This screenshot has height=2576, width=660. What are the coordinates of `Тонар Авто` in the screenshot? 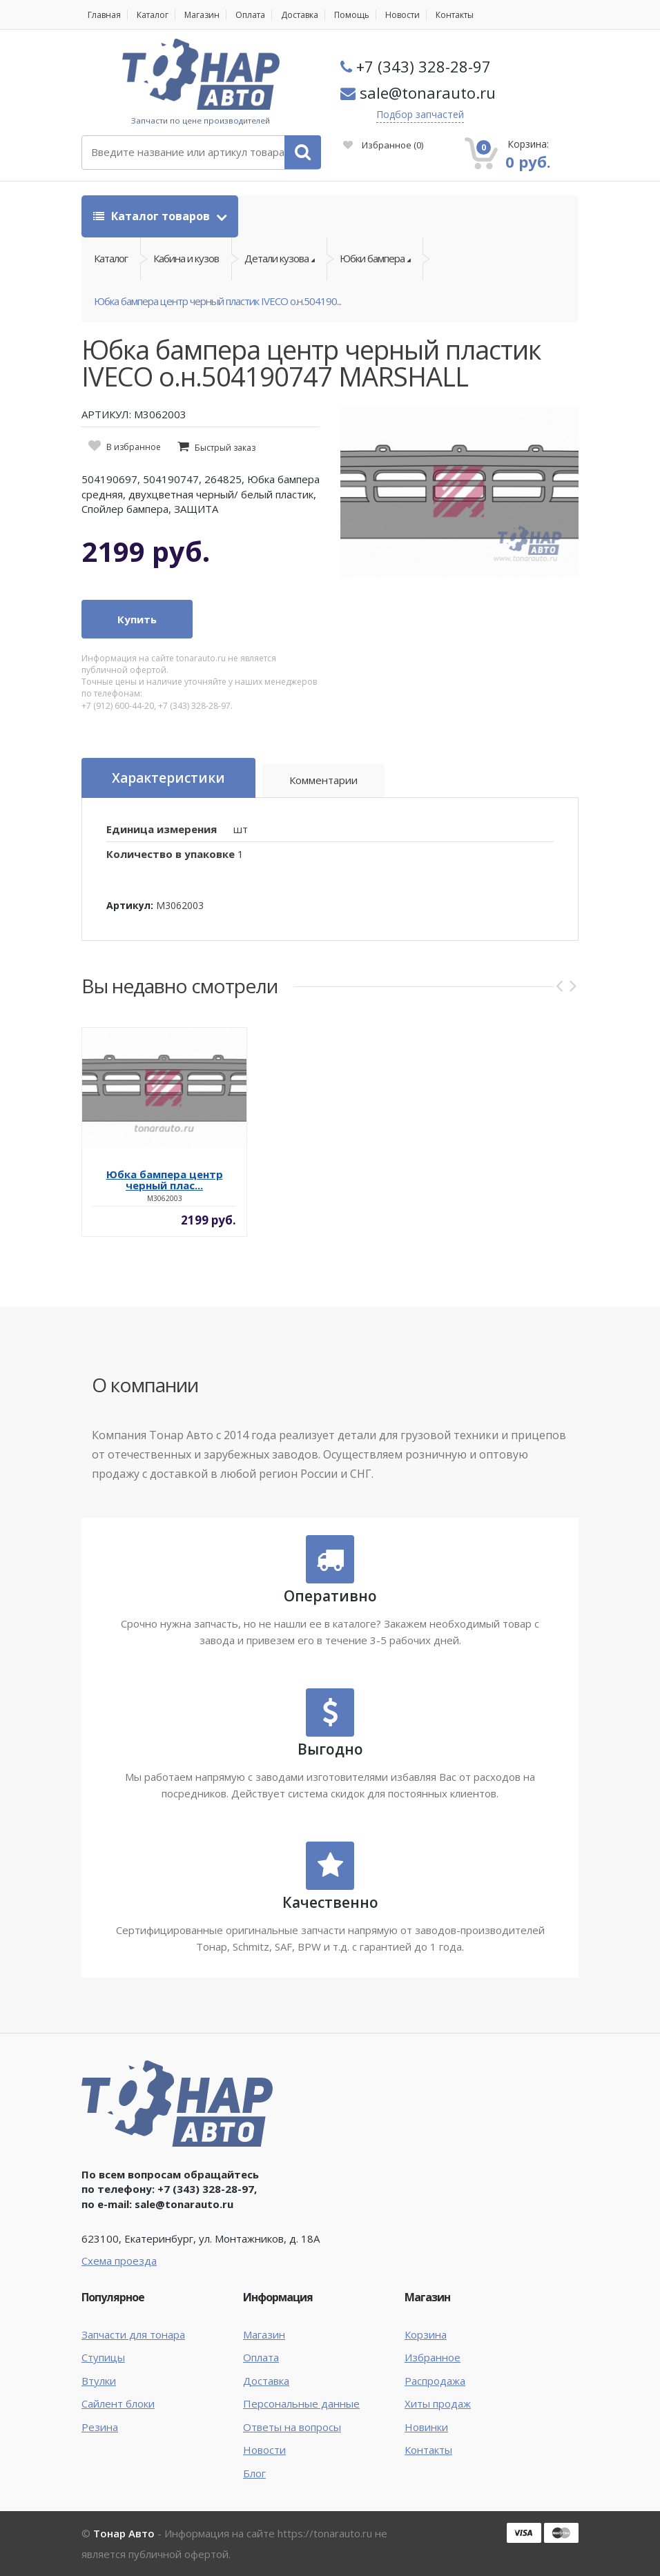 It's located at (124, 2533).